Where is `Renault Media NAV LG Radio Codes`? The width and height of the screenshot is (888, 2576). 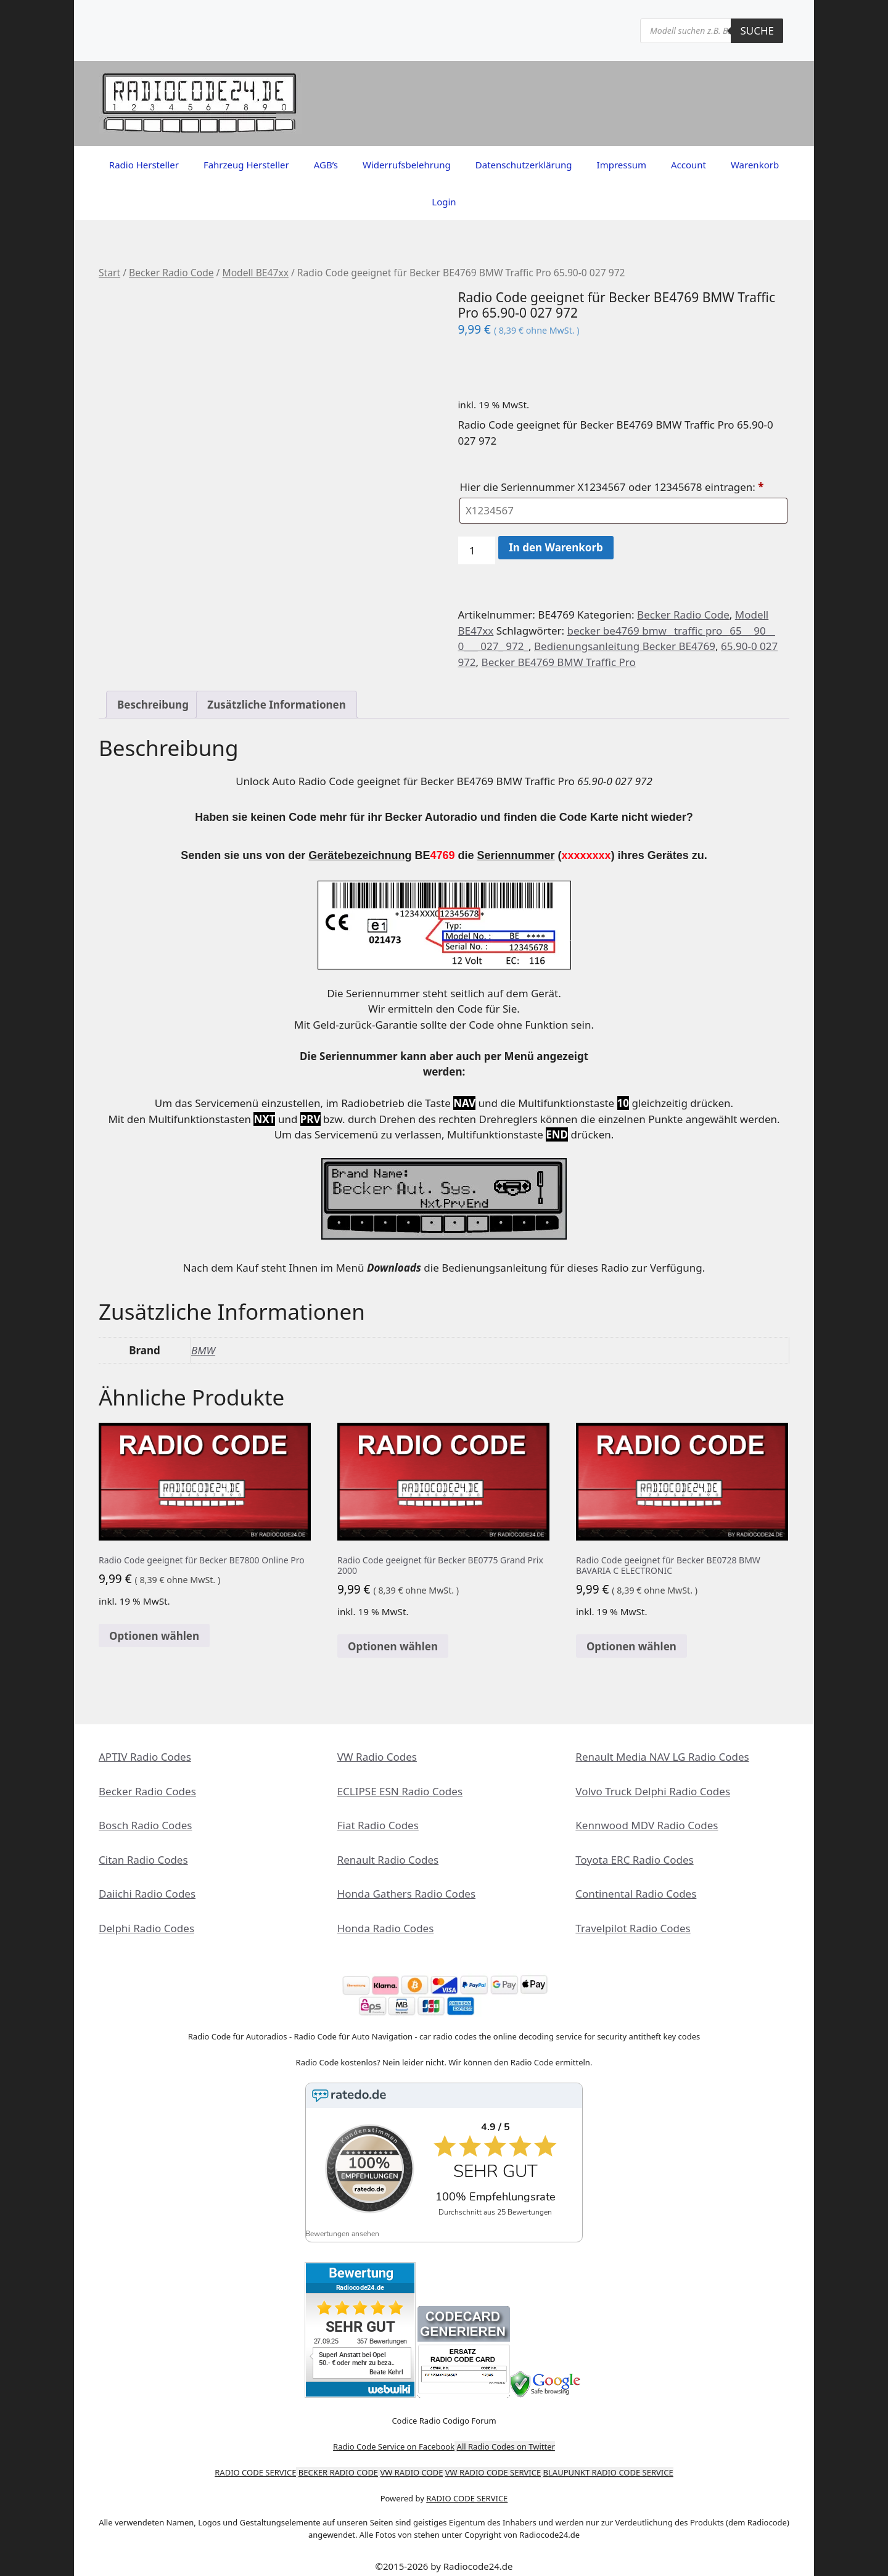 Renault Media NAV LG Radio Codes is located at coordinates (662, 1757).